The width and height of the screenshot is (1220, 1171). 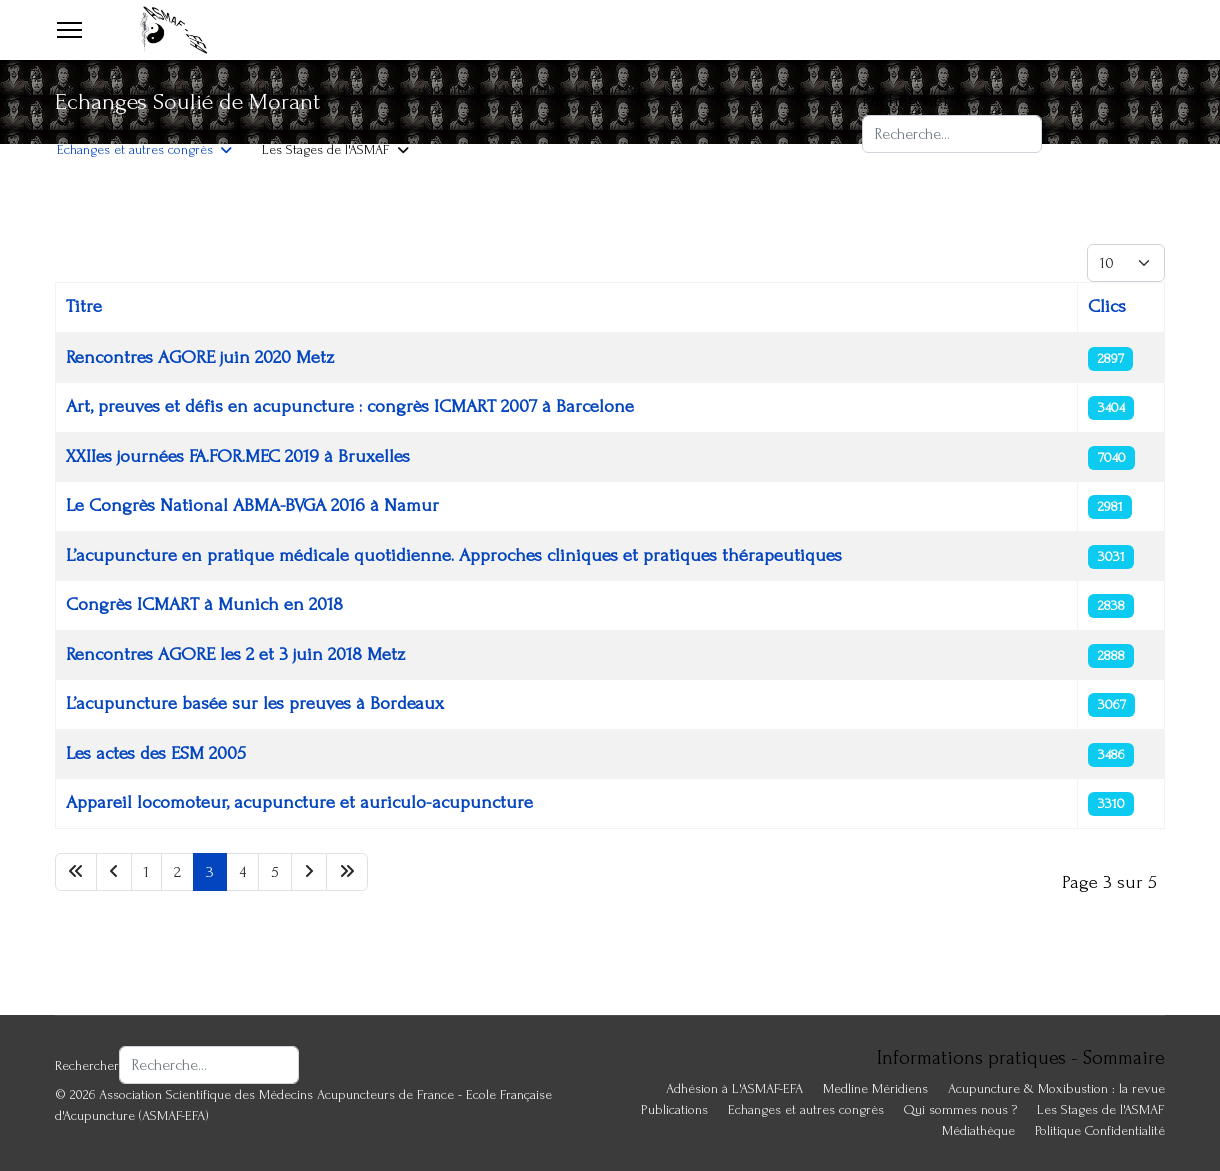 I want to click on 5 [Aller à la page 5], so click(x=275, y=872).